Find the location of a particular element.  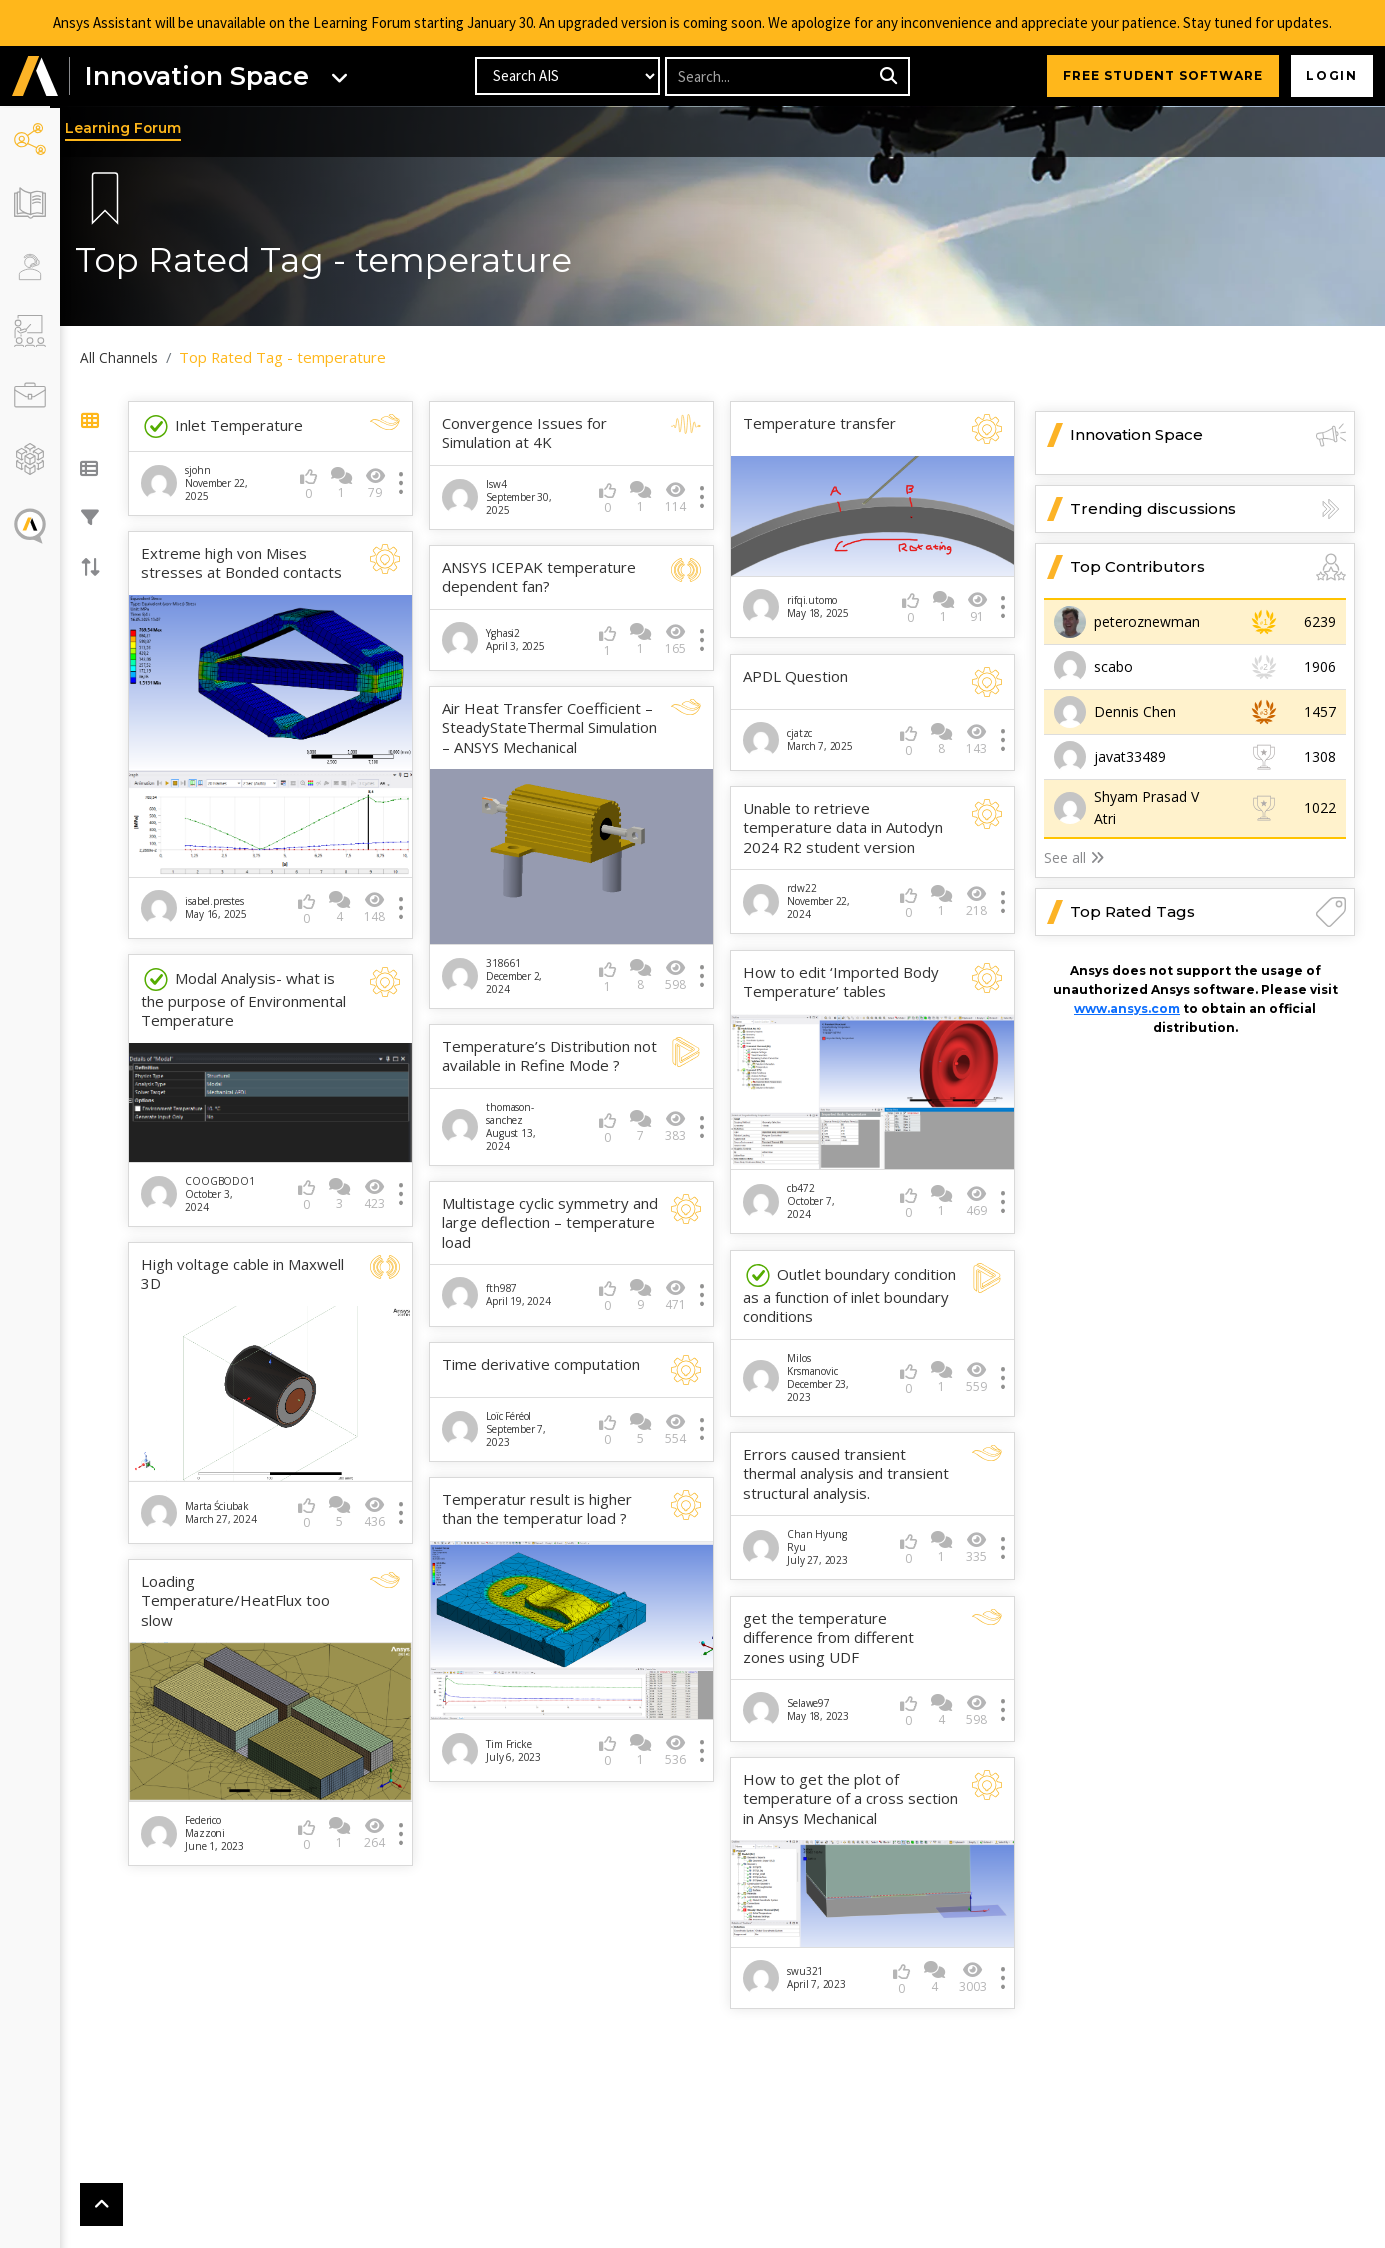

335 is located at coordinates (976, 1543).